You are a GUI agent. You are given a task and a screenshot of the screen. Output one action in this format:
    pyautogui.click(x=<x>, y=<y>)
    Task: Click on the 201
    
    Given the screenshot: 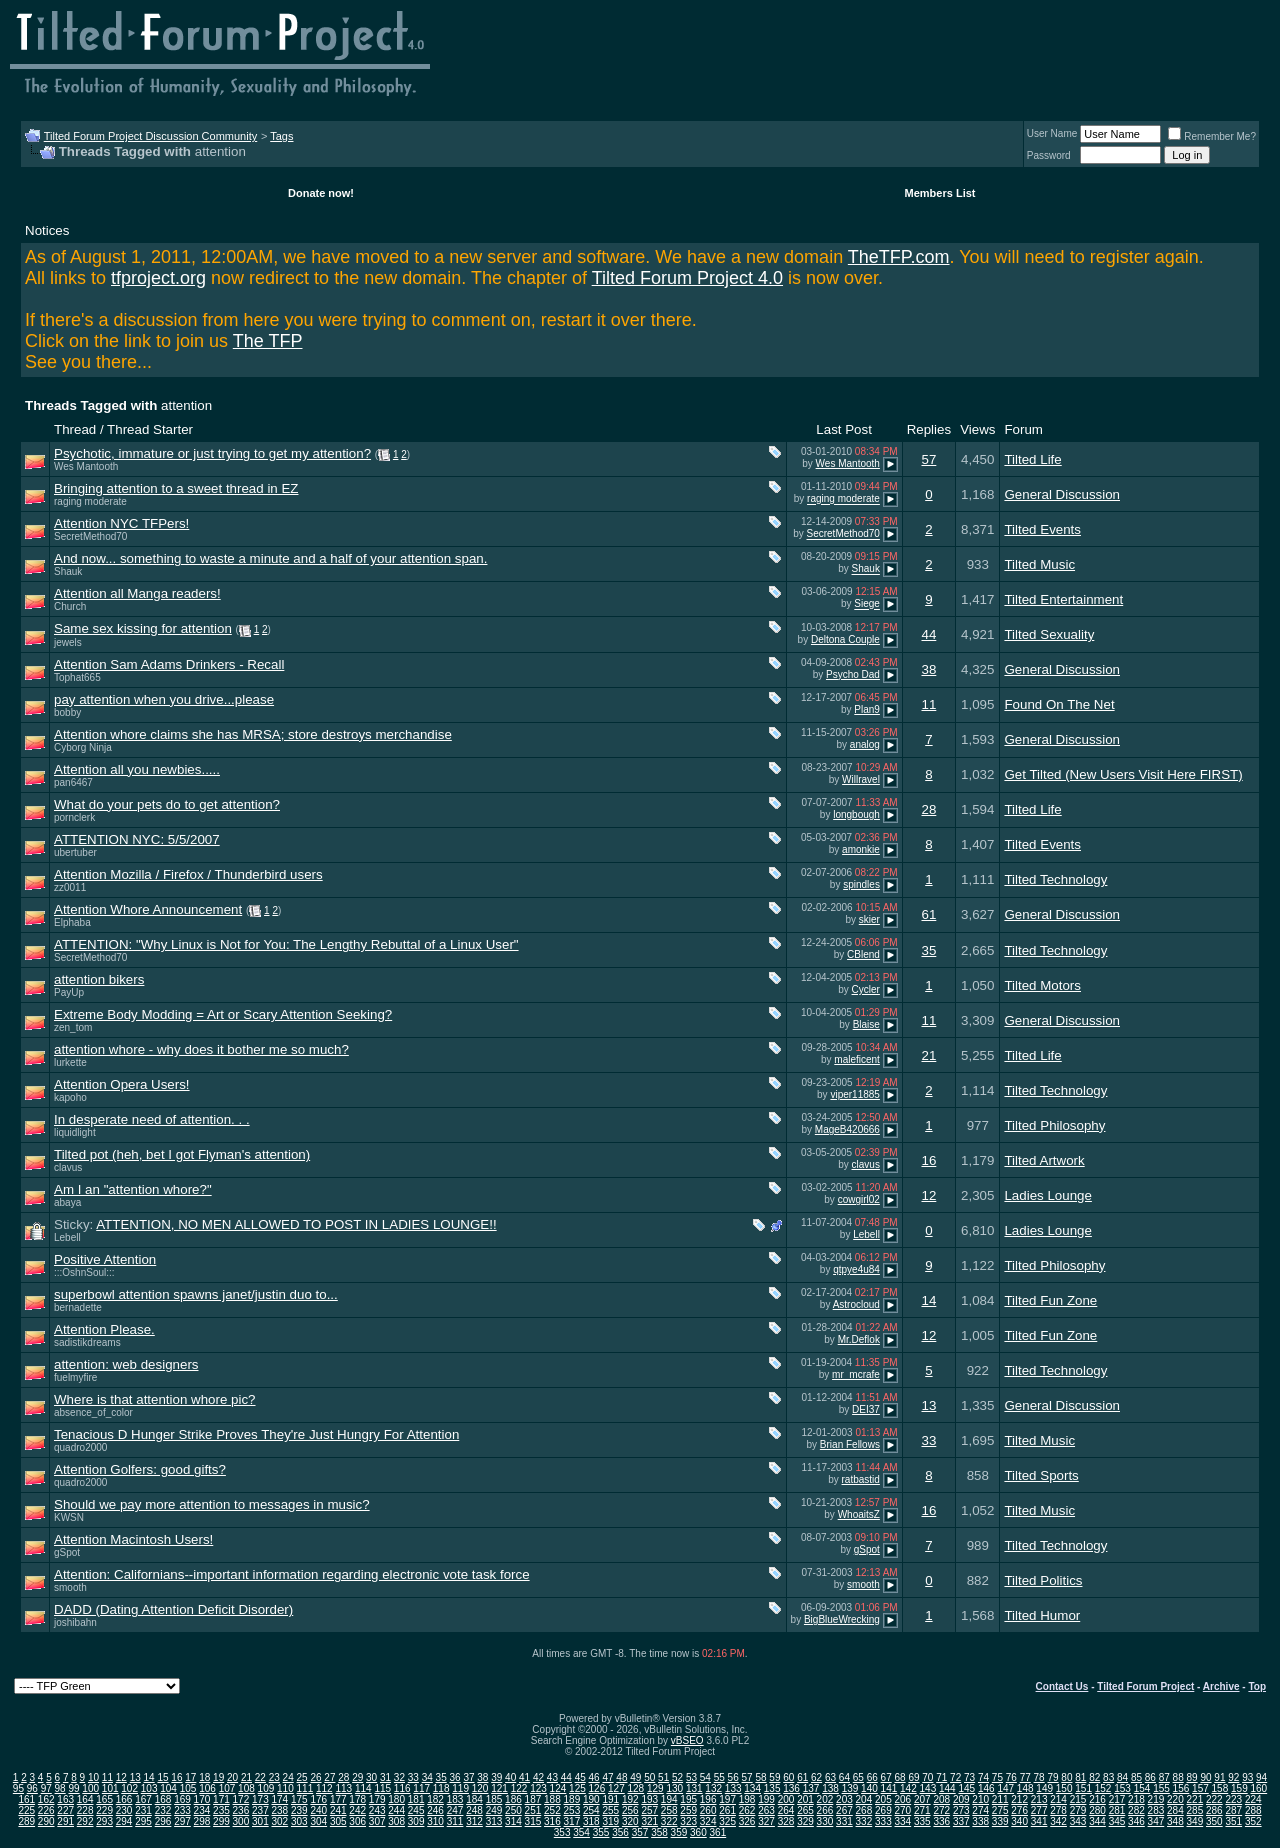 What is the action you would take?
    pyautogui.click(x=805, y=1799)
    